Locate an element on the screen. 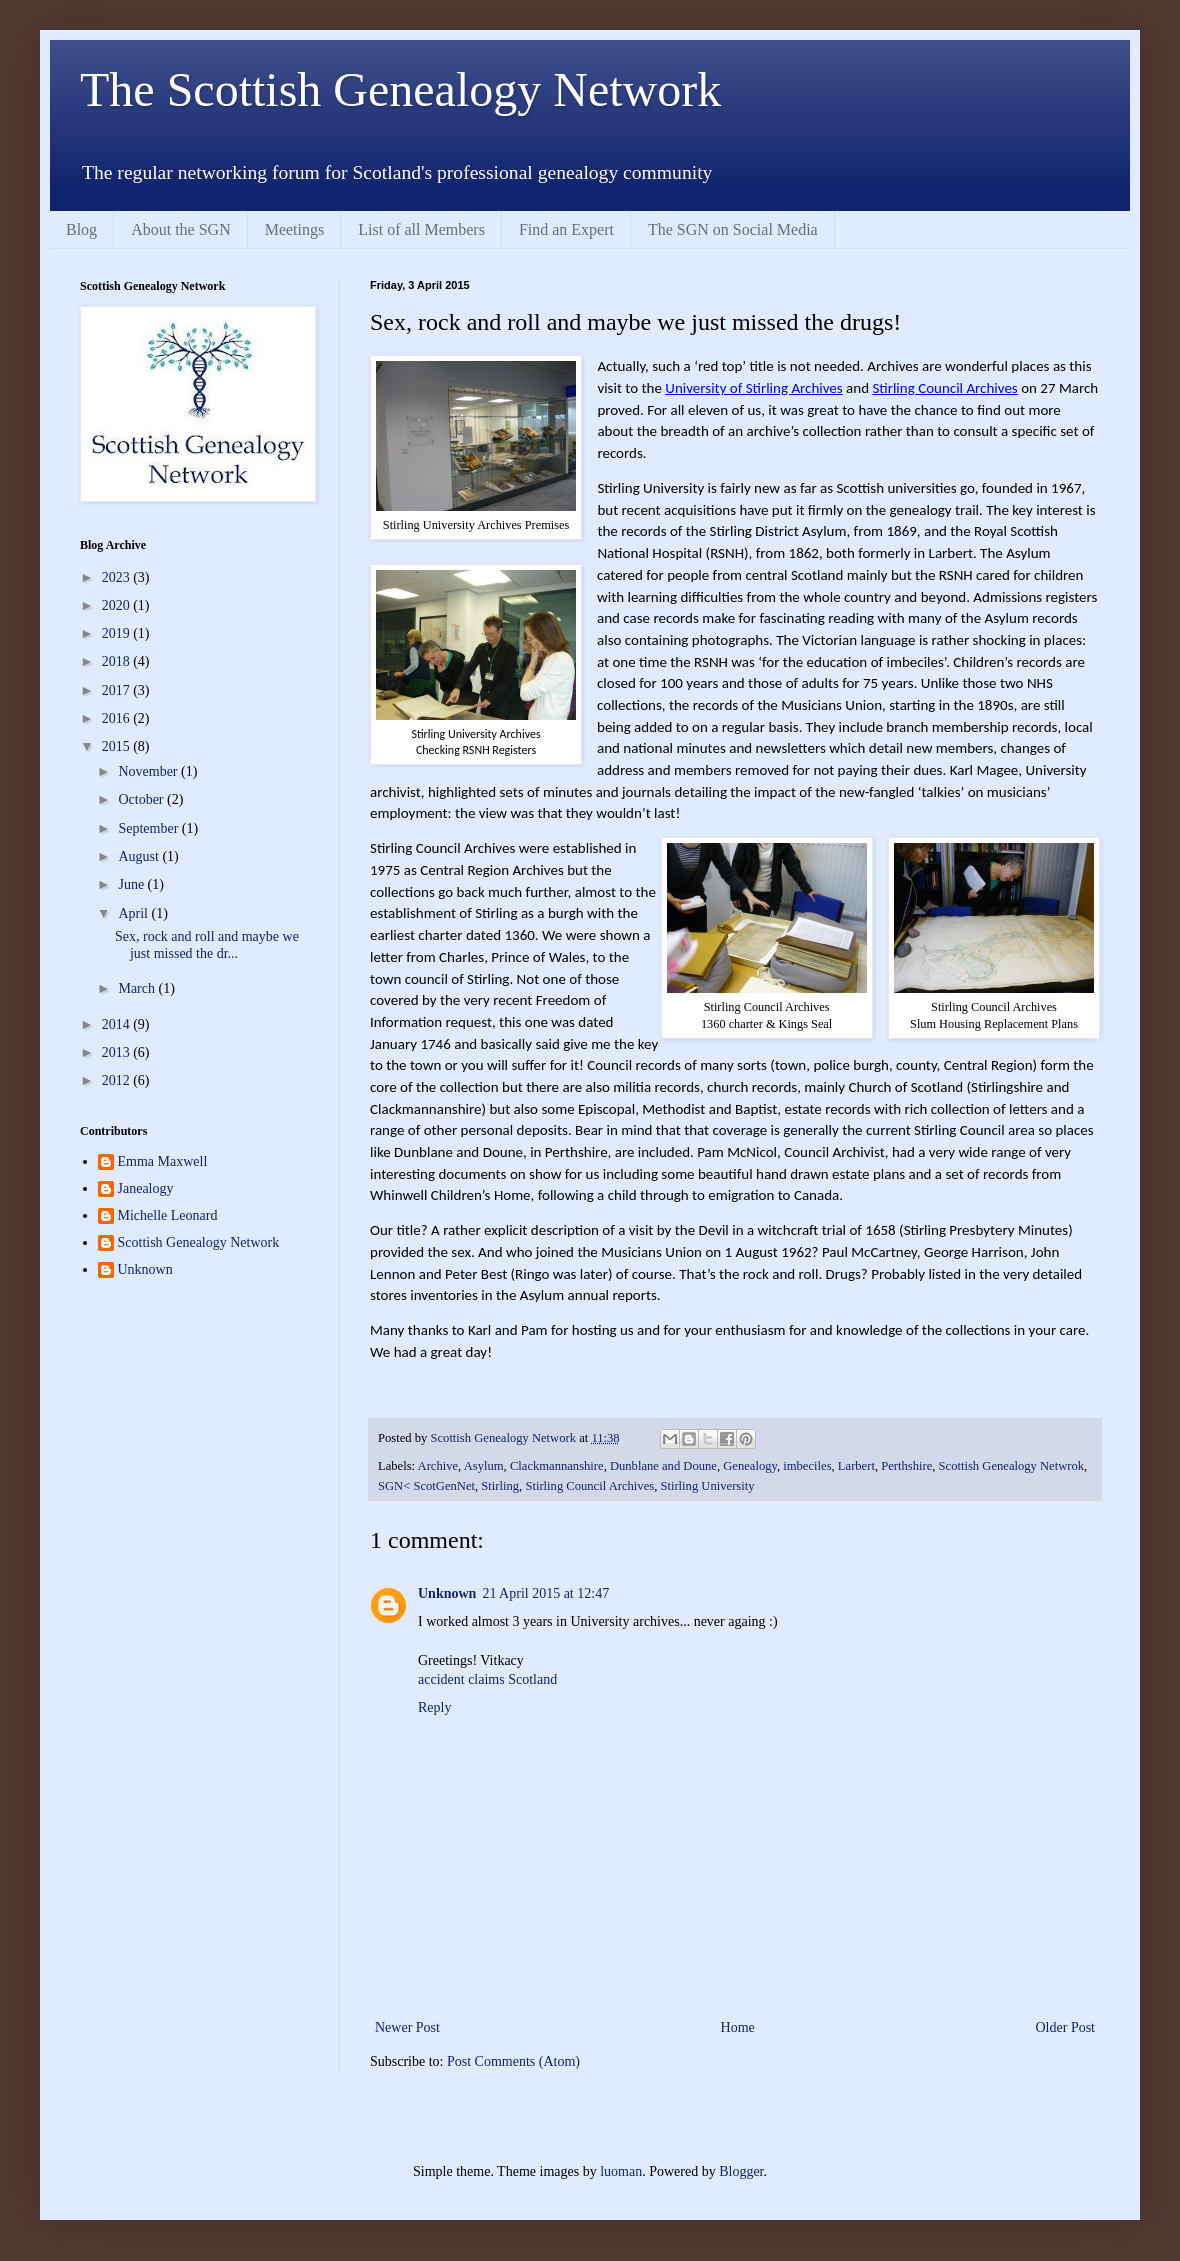 This screenshot has width=1180, height=2261. Meetings is located at coordinates (295, 229).